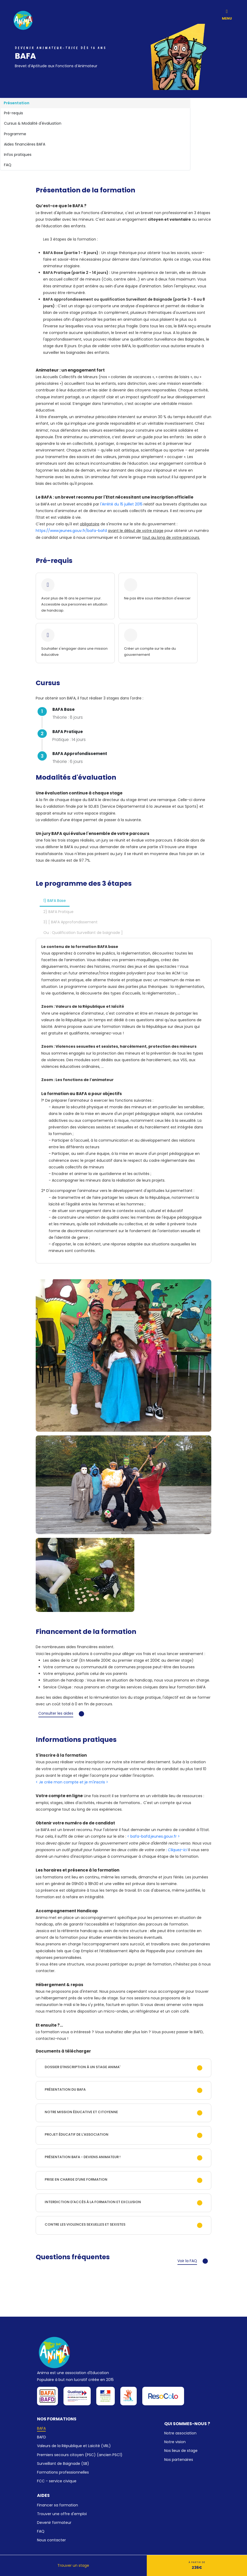  Describe the element at coordinates (7, 165) in the screenshot. I see `FAQ` at that location.